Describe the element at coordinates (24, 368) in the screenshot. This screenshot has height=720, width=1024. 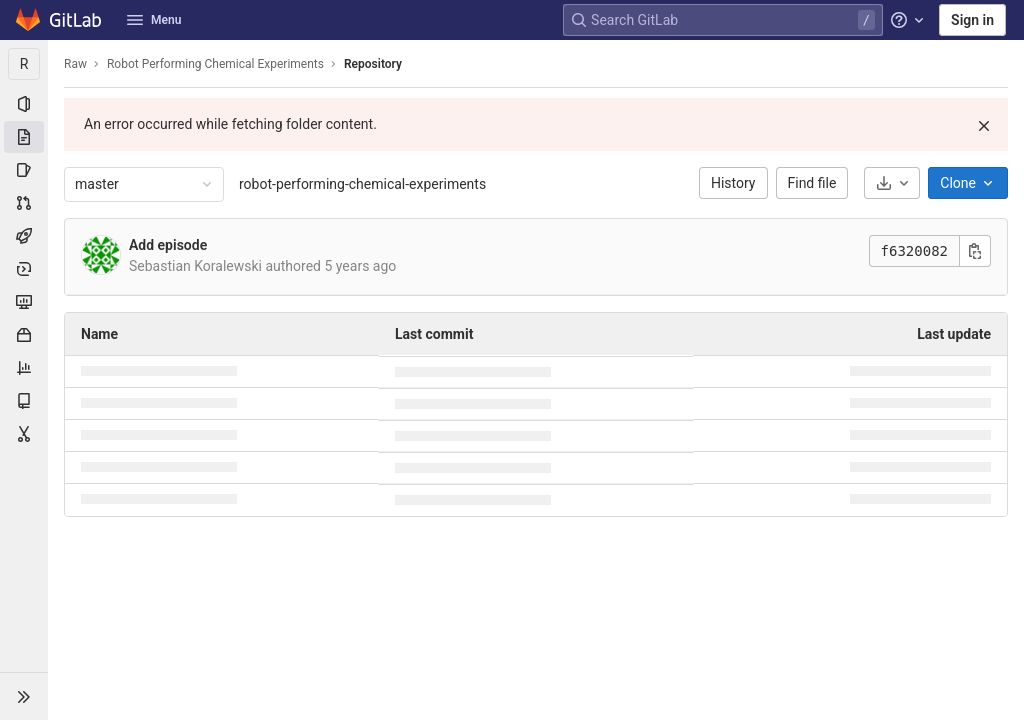
I see `[Analytics]` at that location.